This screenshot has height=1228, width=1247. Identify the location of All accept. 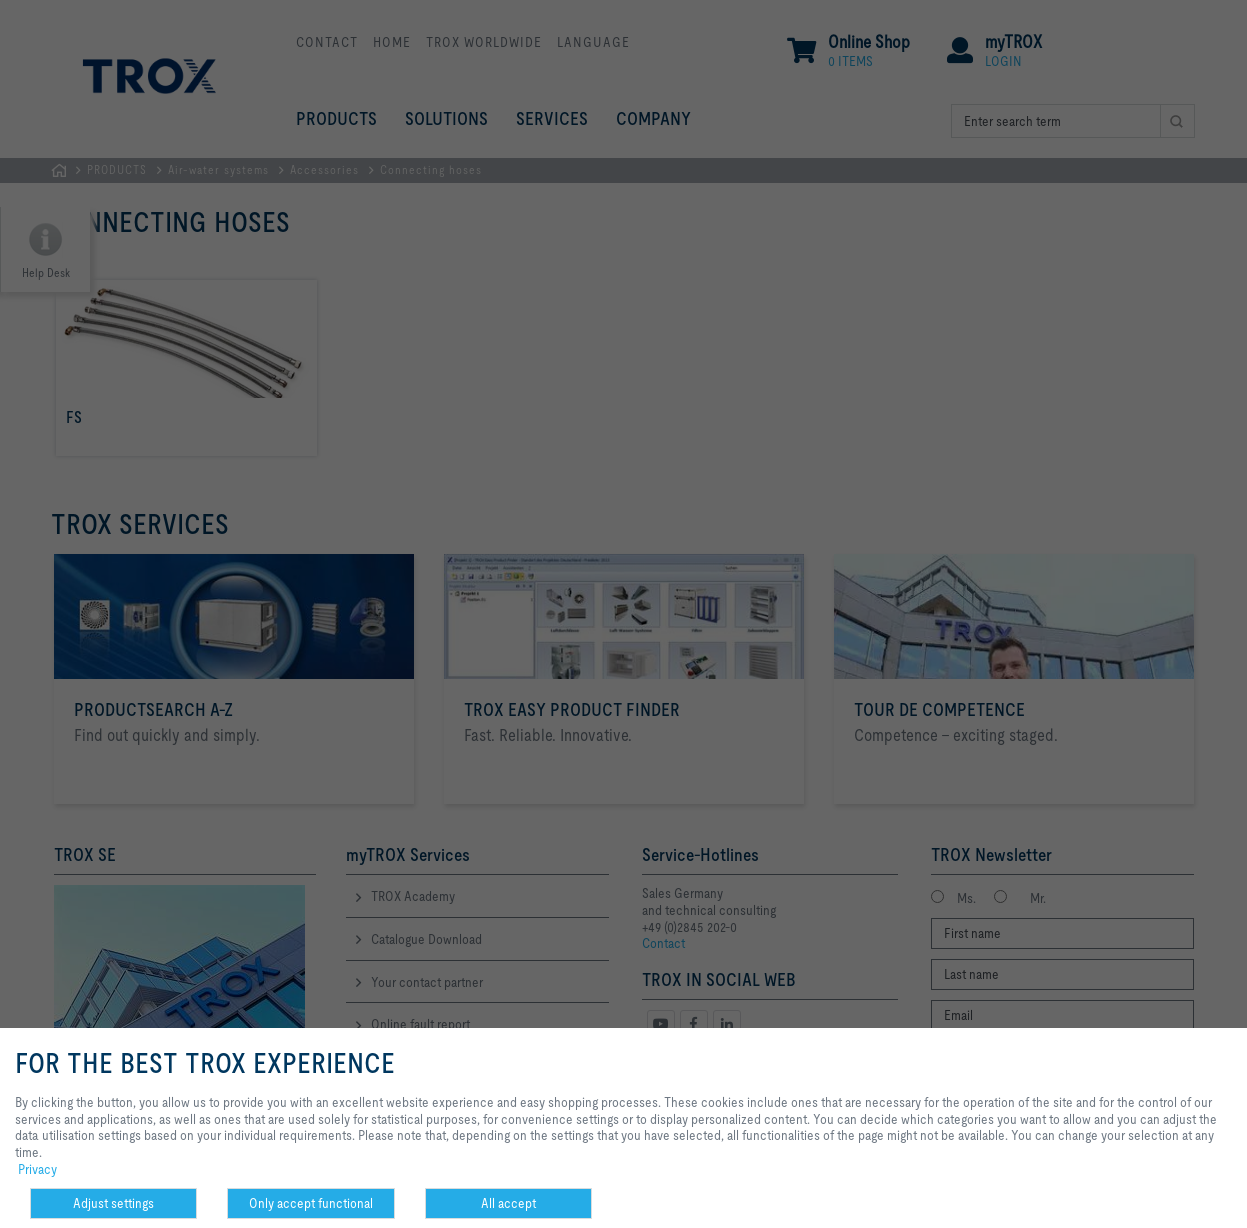
(508, 1203).